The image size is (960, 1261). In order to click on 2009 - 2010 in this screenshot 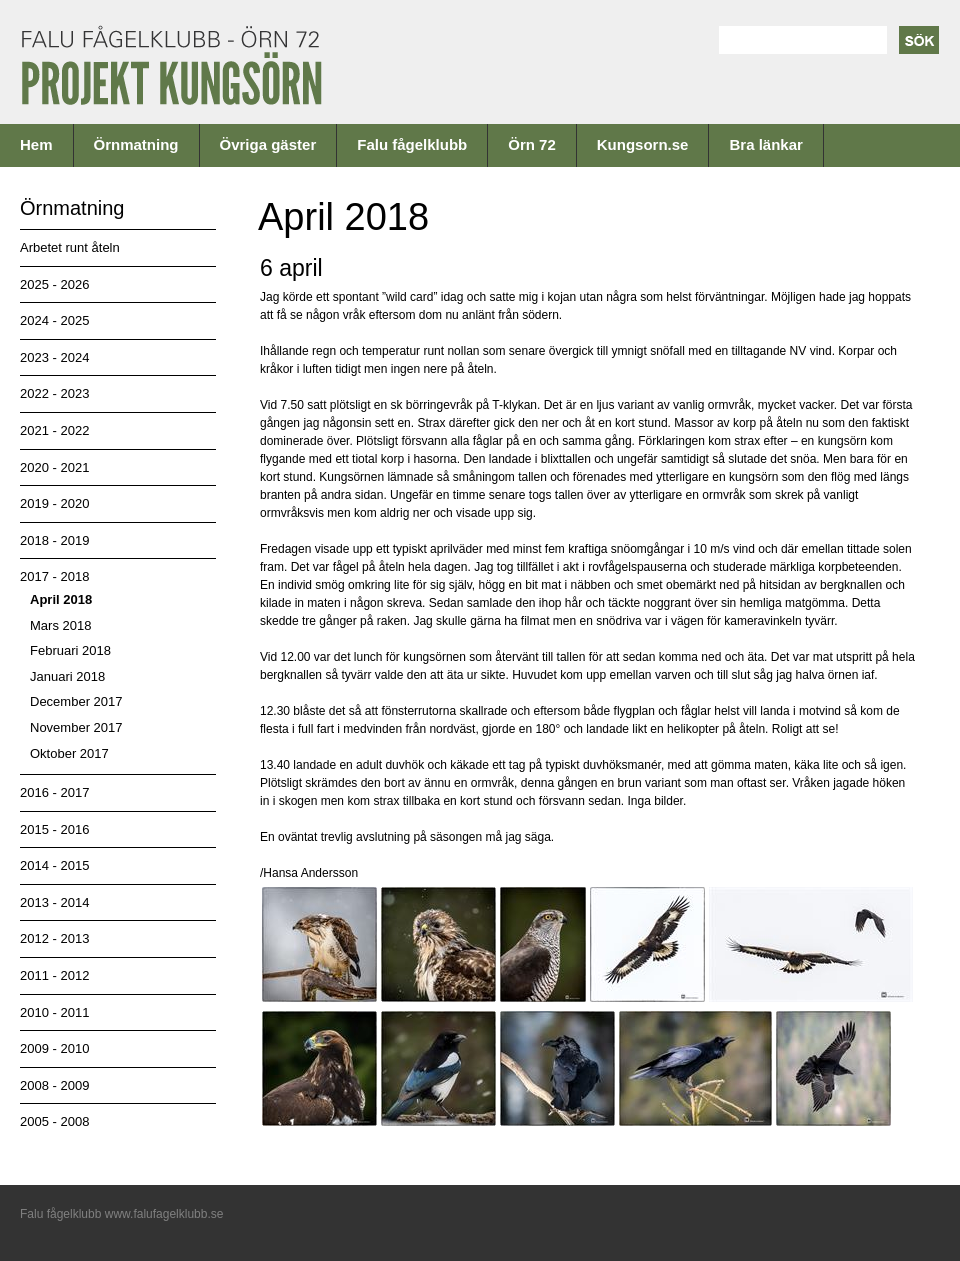, I will do `click(54, 1048)`.